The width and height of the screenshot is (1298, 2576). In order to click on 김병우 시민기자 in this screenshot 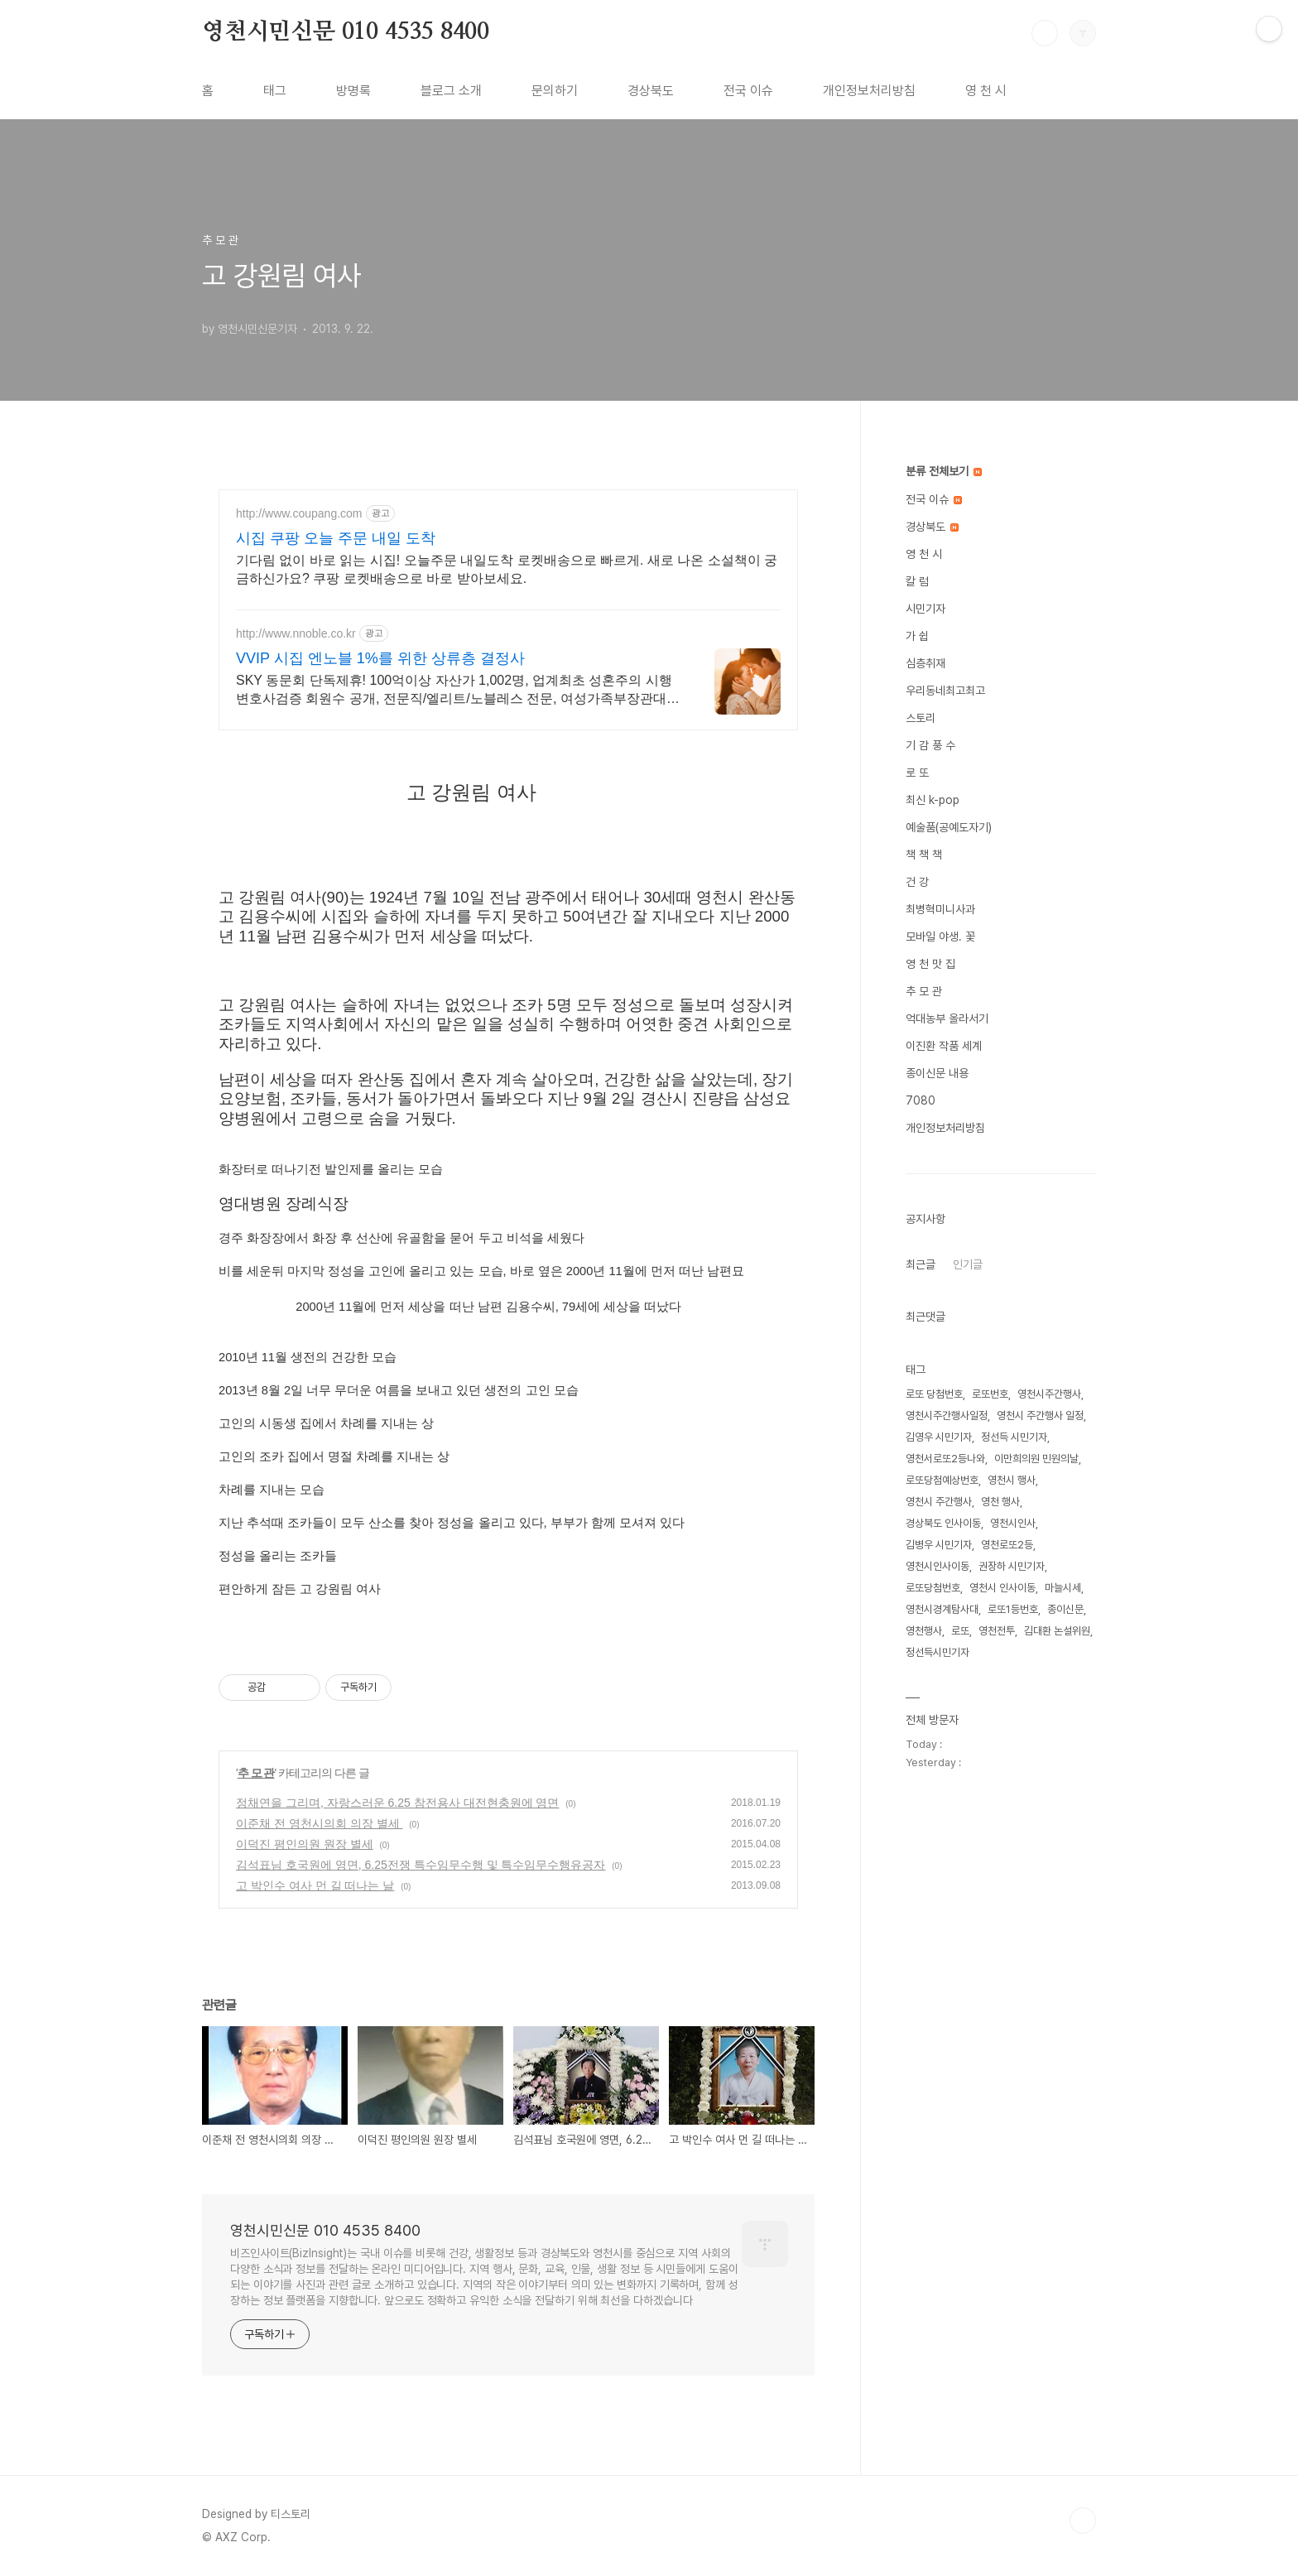, I will do `click(939, 1544)`.